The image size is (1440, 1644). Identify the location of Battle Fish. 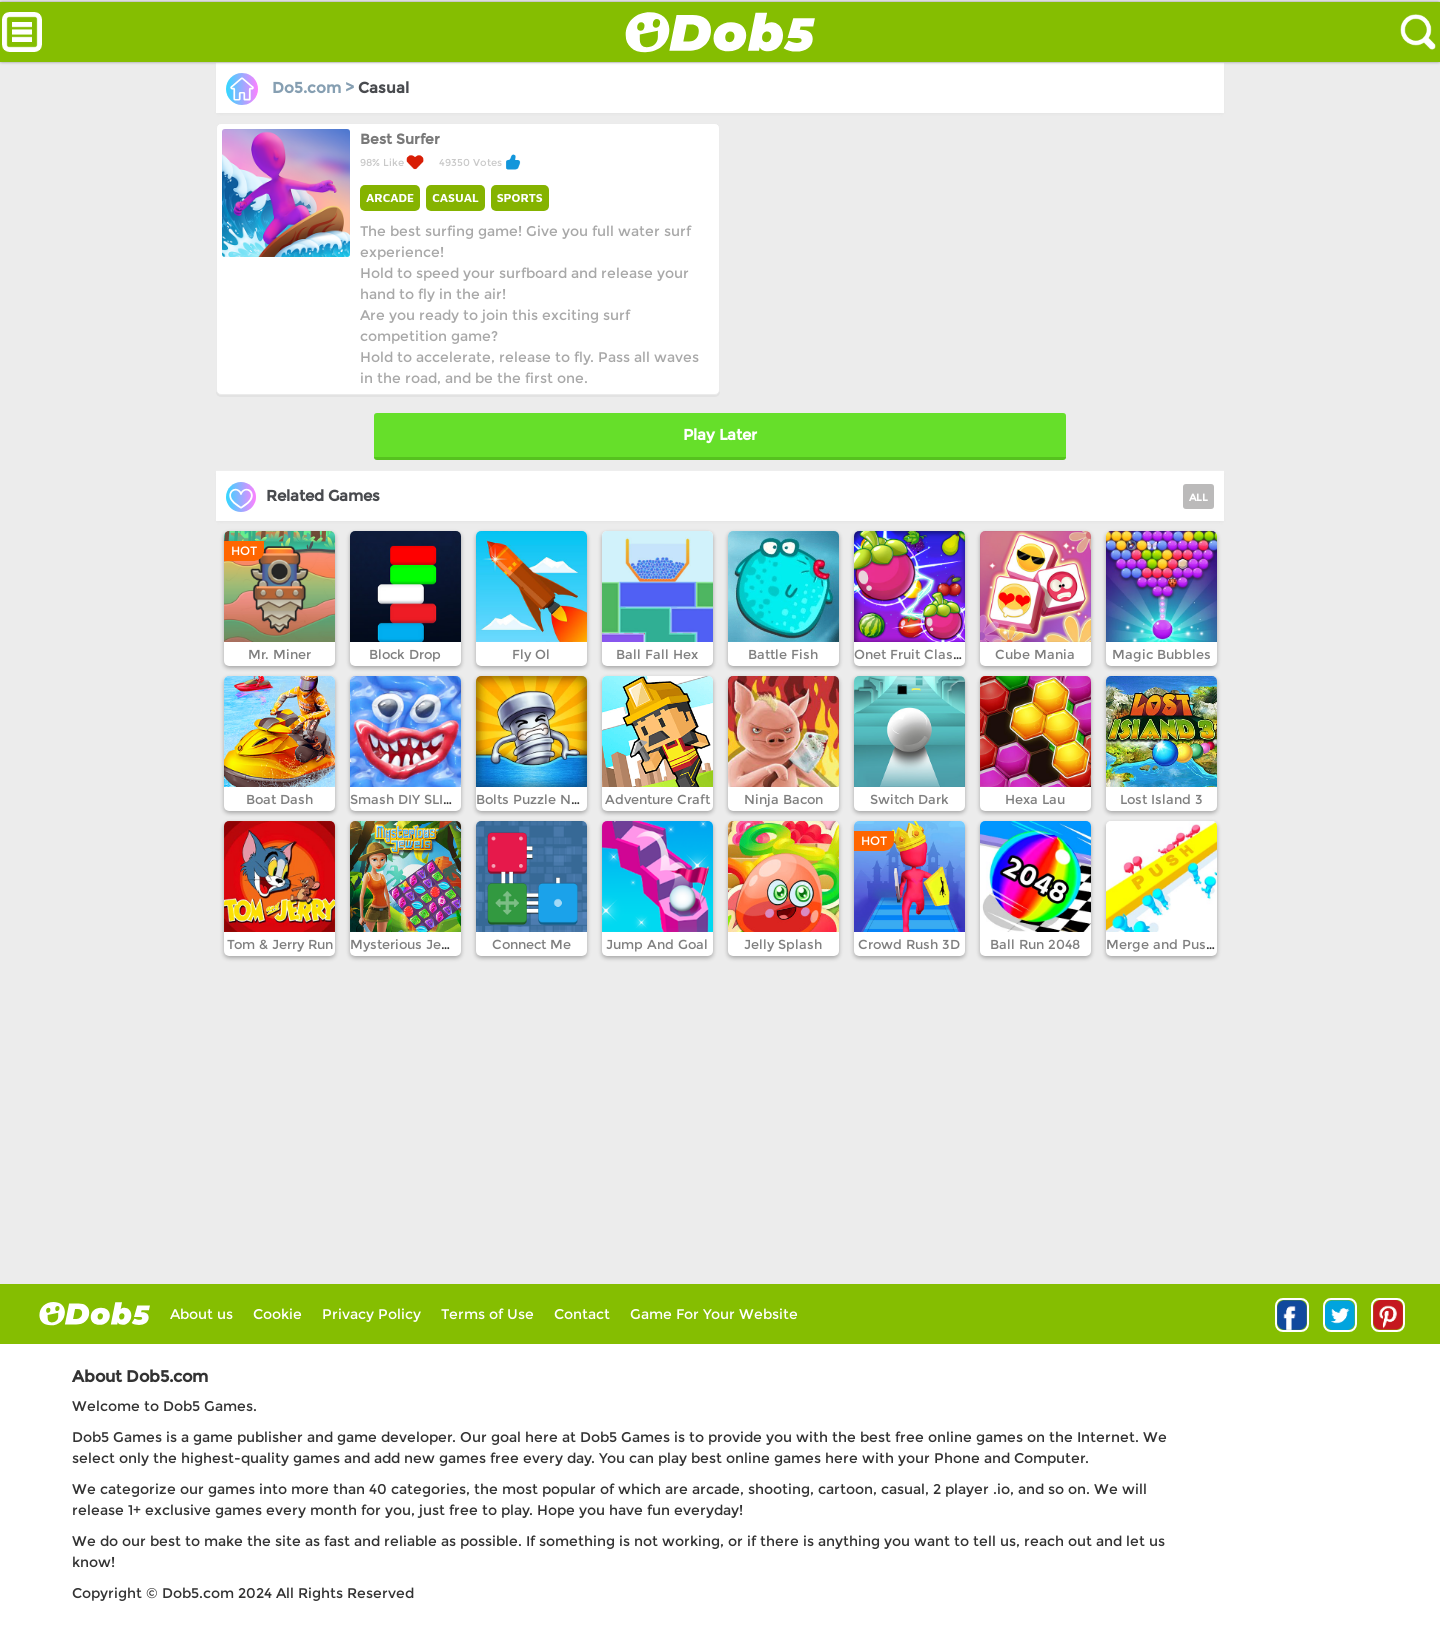
(783, 654).